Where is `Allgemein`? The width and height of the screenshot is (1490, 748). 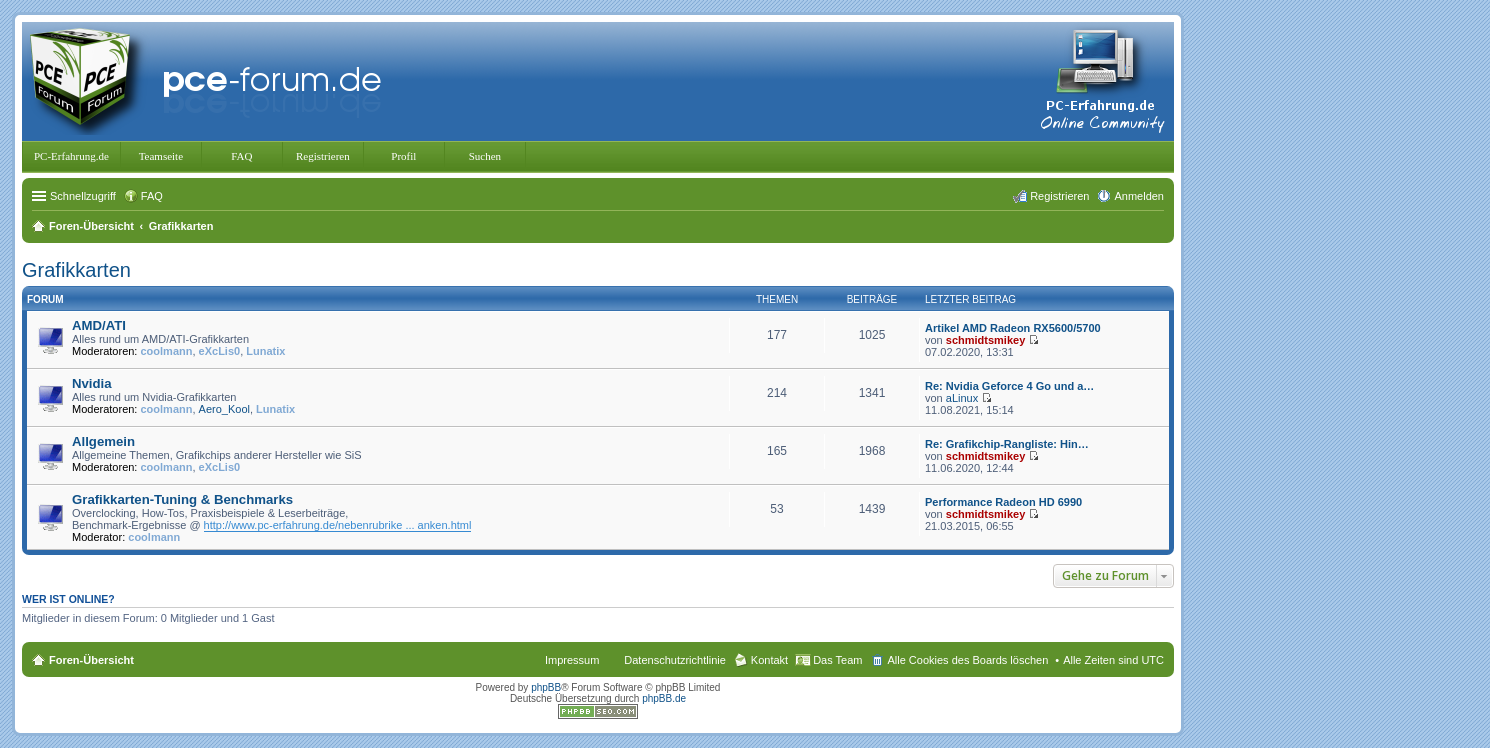
Allgemein is located at coordinates (103, 441).